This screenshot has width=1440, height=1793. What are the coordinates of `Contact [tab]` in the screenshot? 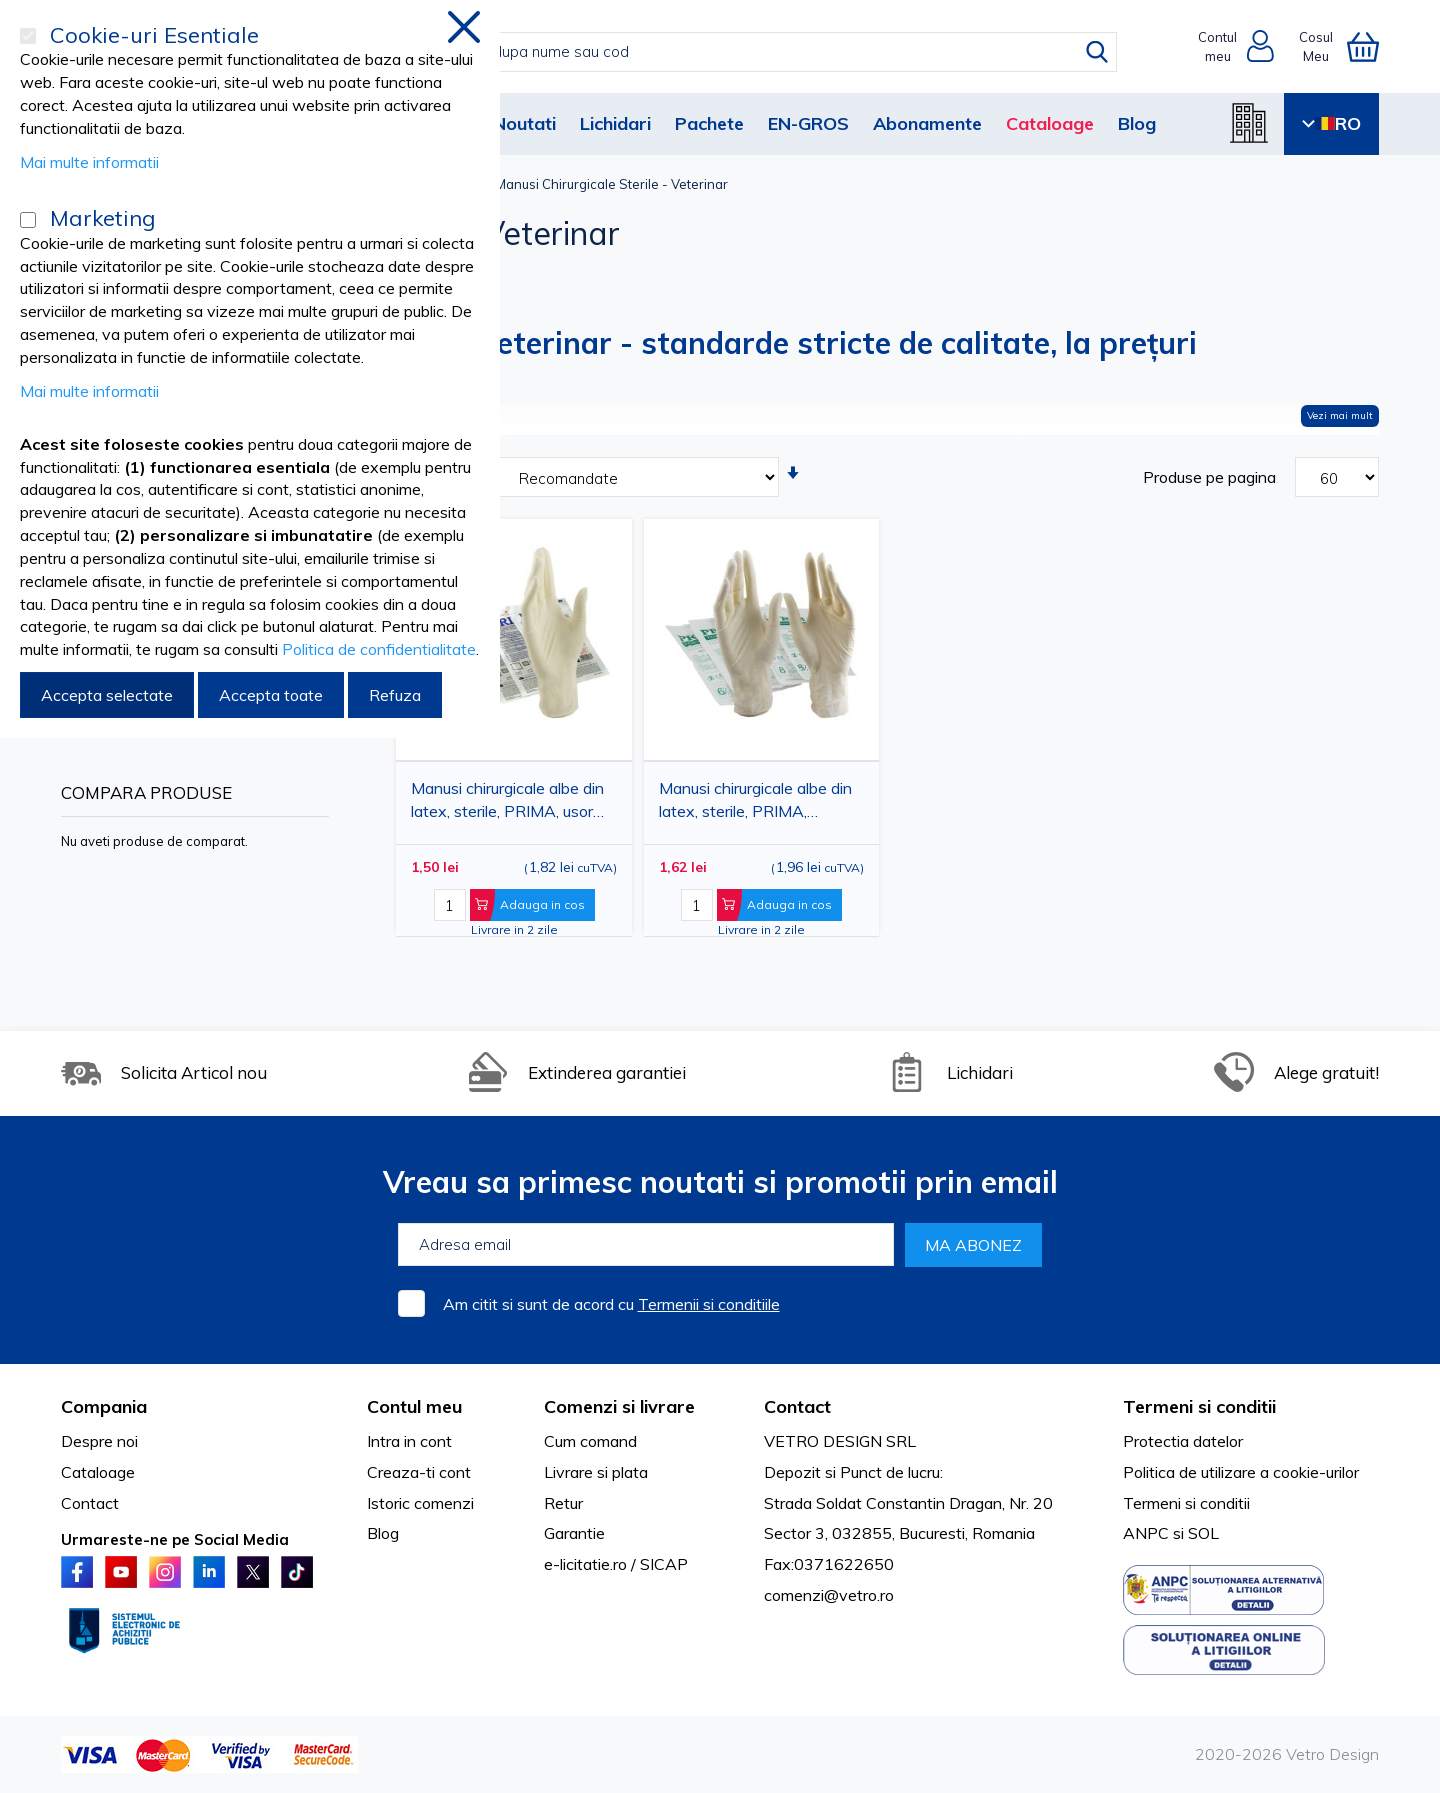 It's located at (797, 1406).